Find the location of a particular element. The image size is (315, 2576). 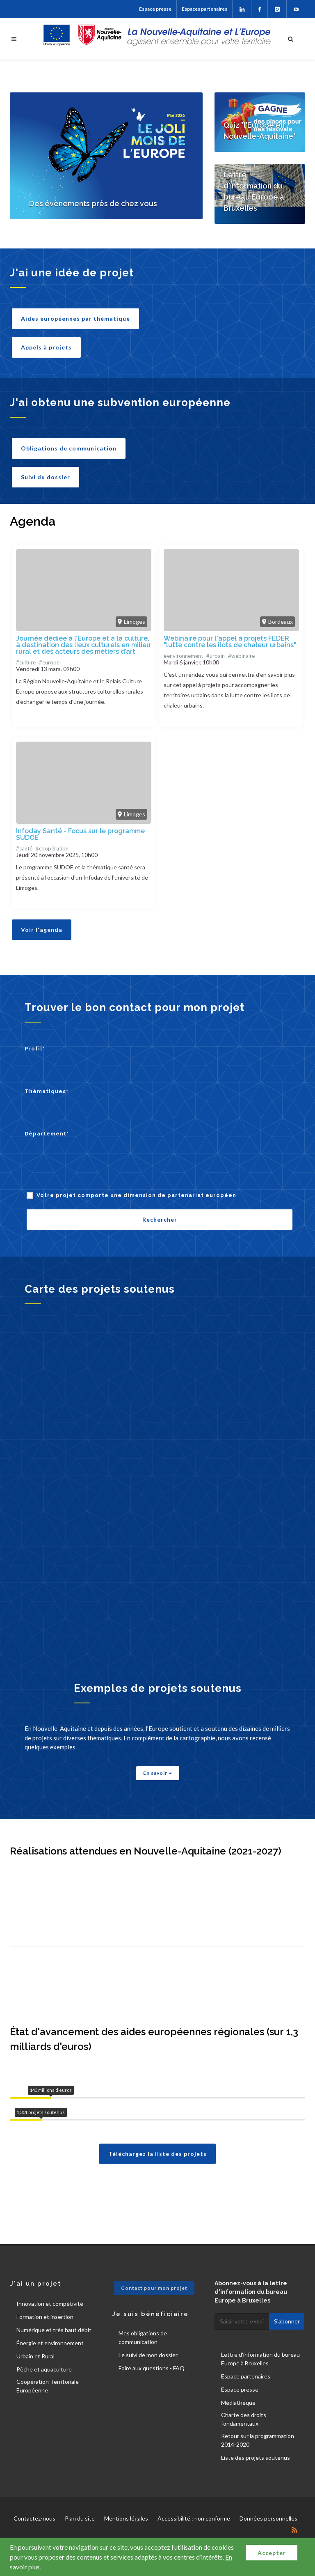

Profil is located at coordinates (35, 1049).